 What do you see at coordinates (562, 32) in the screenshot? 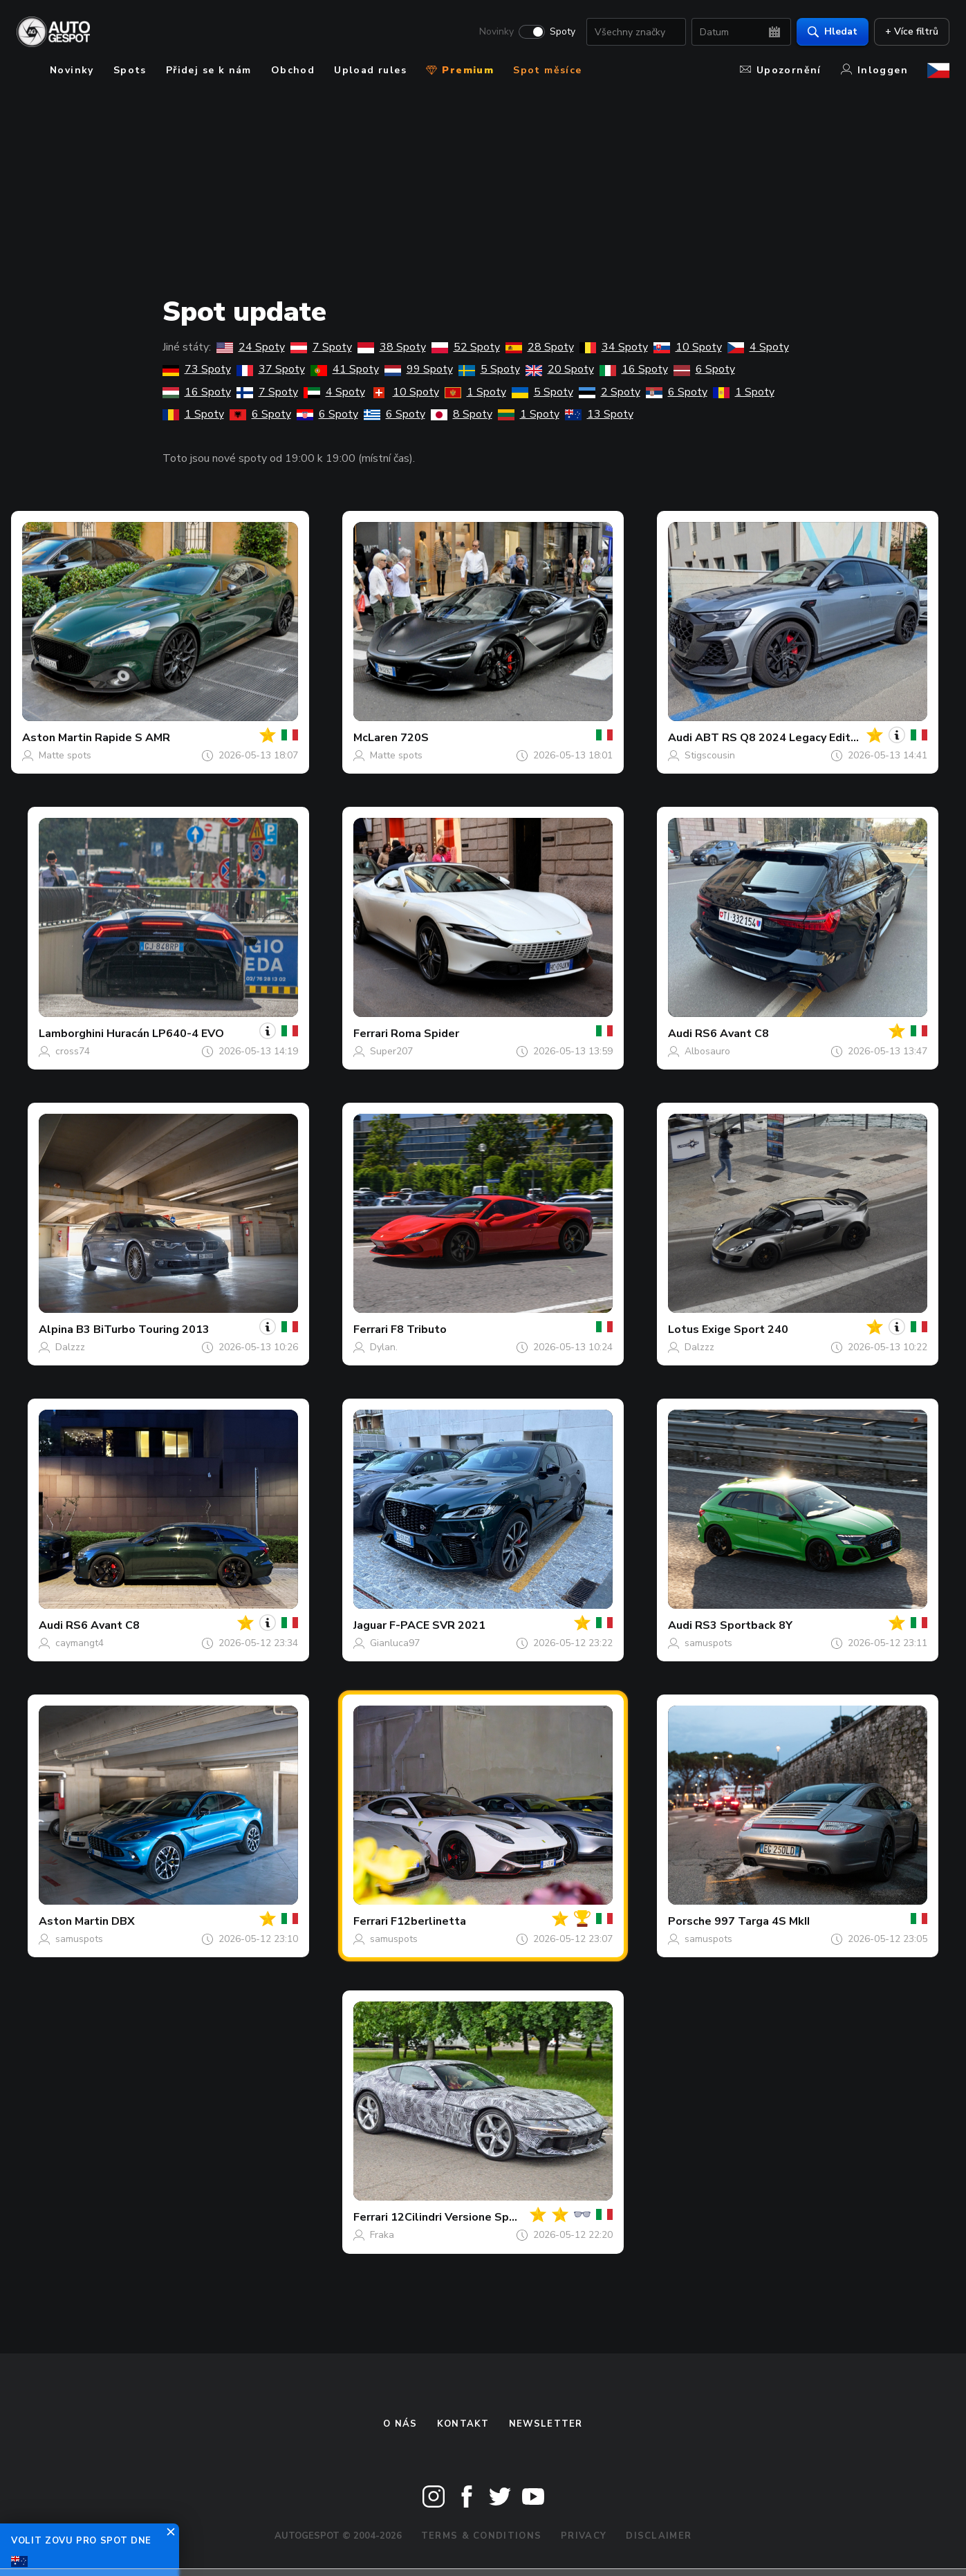
I see `Spoty` at bounding box center [562, 32].